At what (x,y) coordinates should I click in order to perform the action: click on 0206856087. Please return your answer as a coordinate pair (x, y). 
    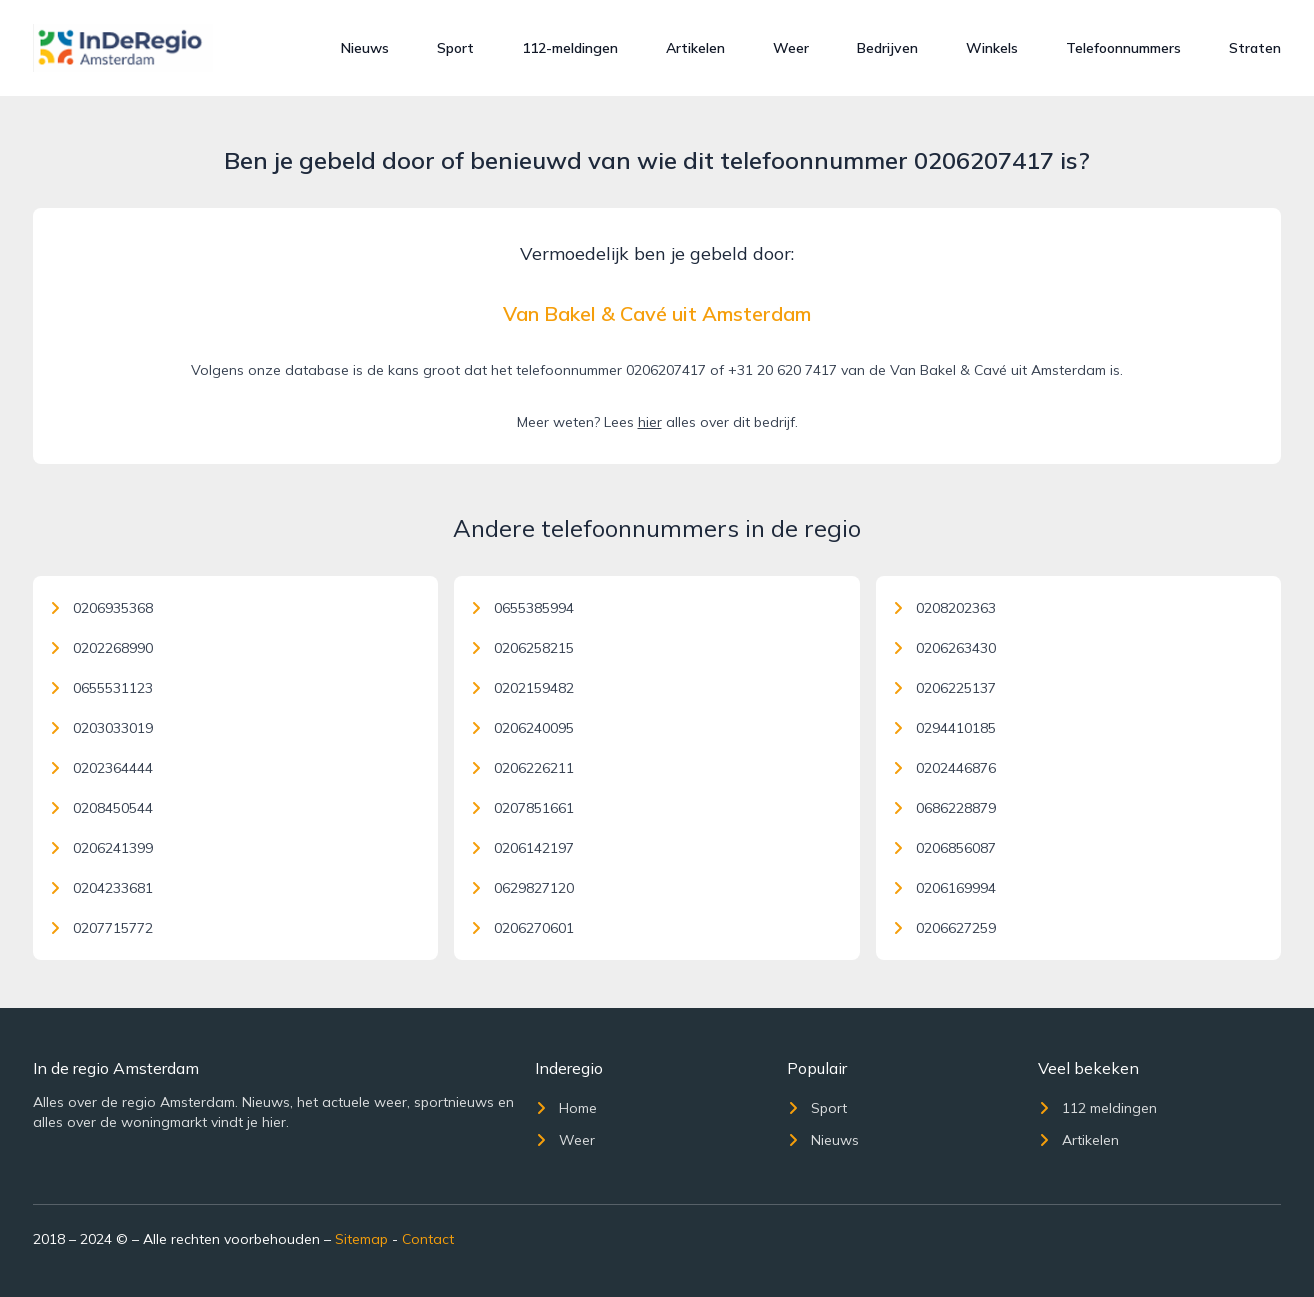
    Looking at the image, I should click on (944, 848).